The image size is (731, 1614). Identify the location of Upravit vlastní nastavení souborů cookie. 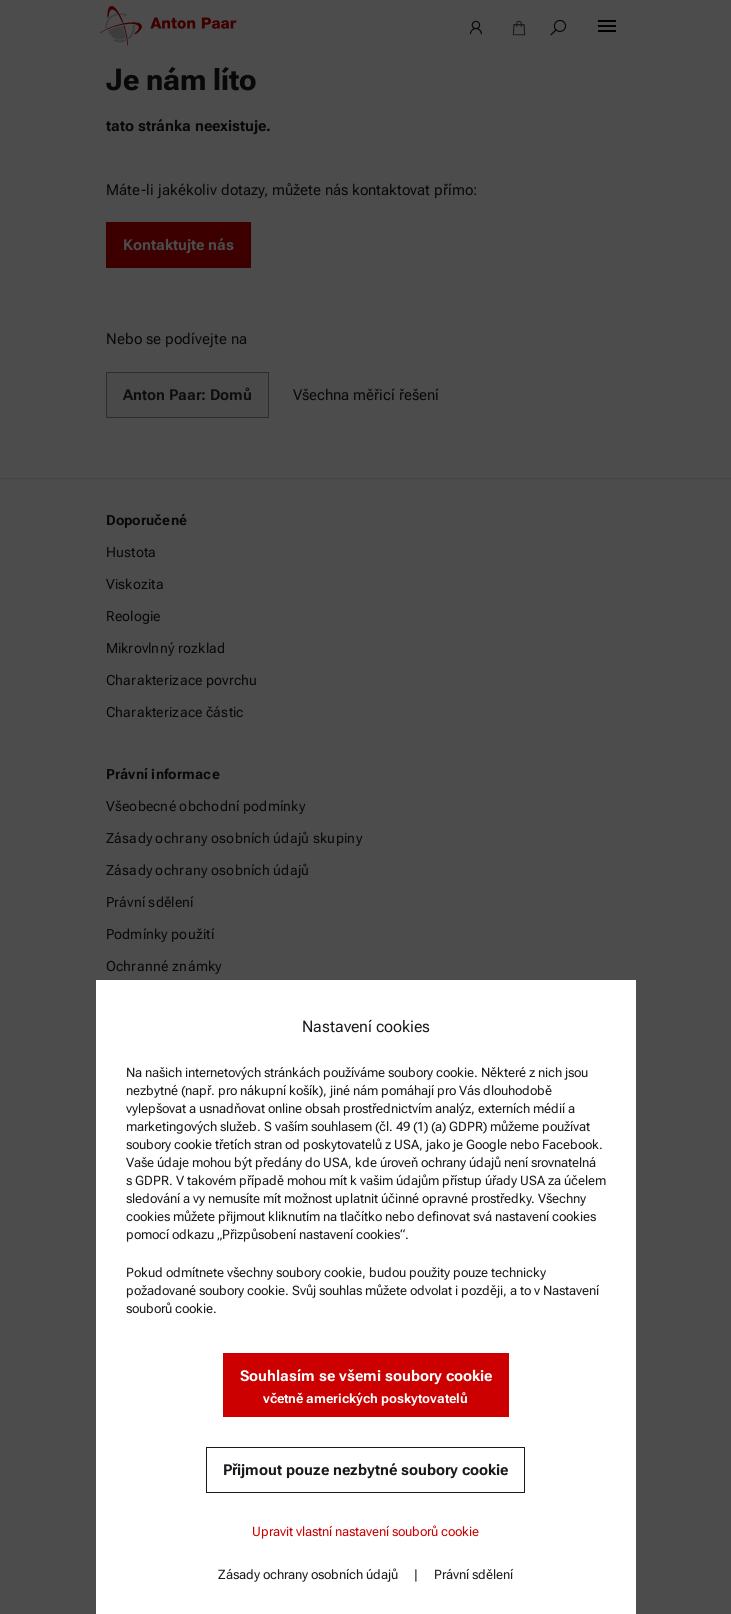
(365, 1531).